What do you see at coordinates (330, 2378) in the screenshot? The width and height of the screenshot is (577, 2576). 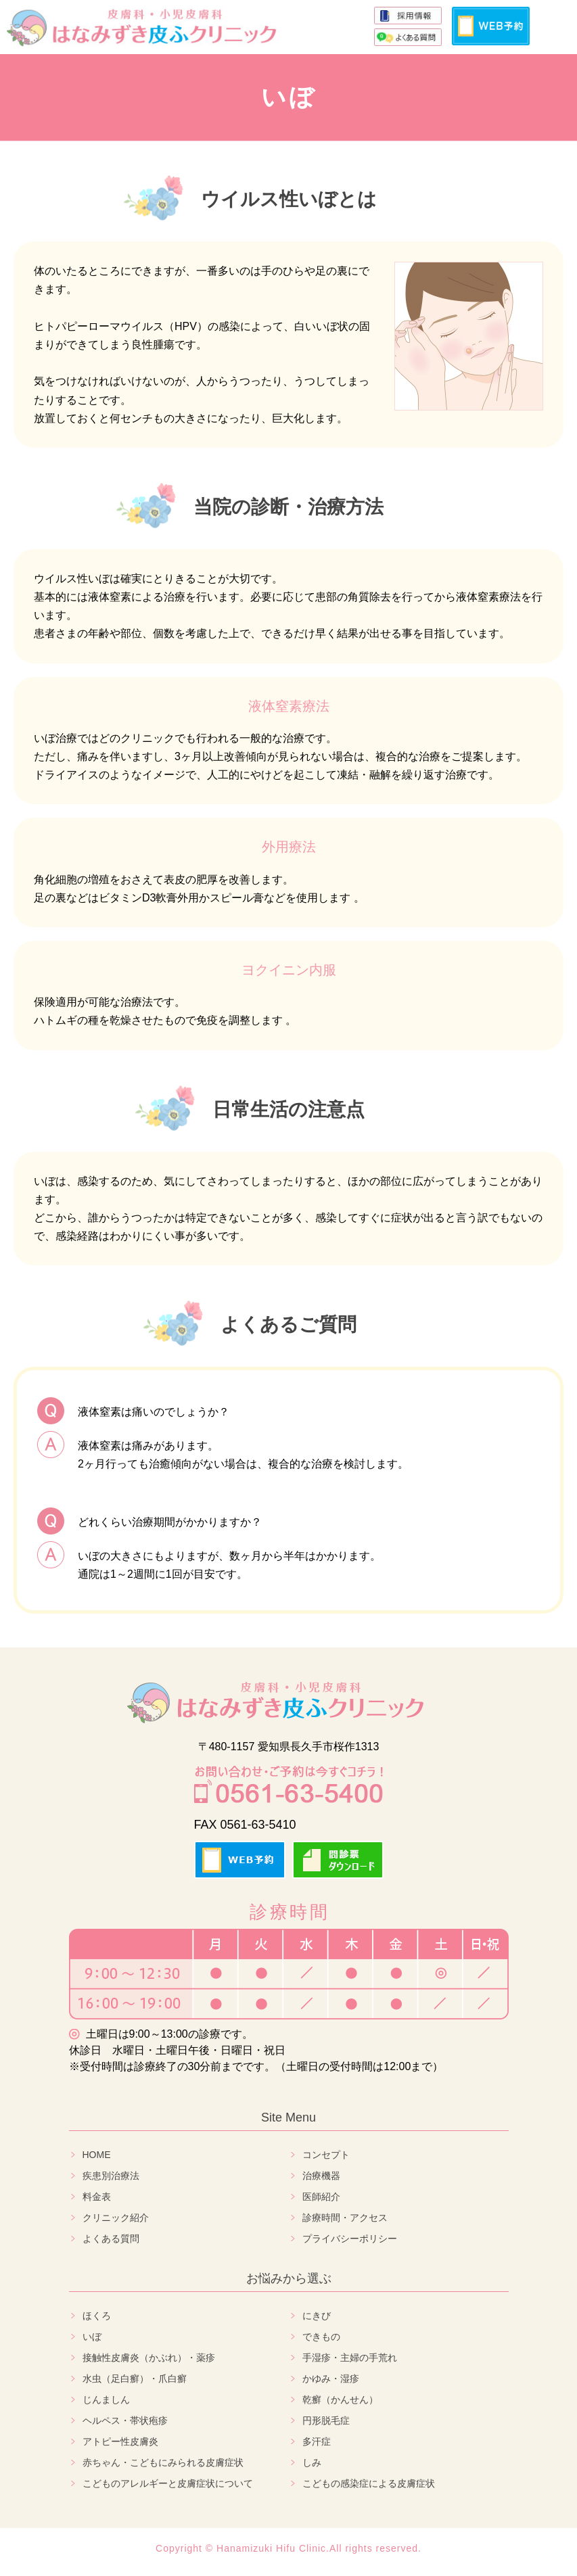 I see `かゆみ・湿疹` at bounding box center [330, 2378].